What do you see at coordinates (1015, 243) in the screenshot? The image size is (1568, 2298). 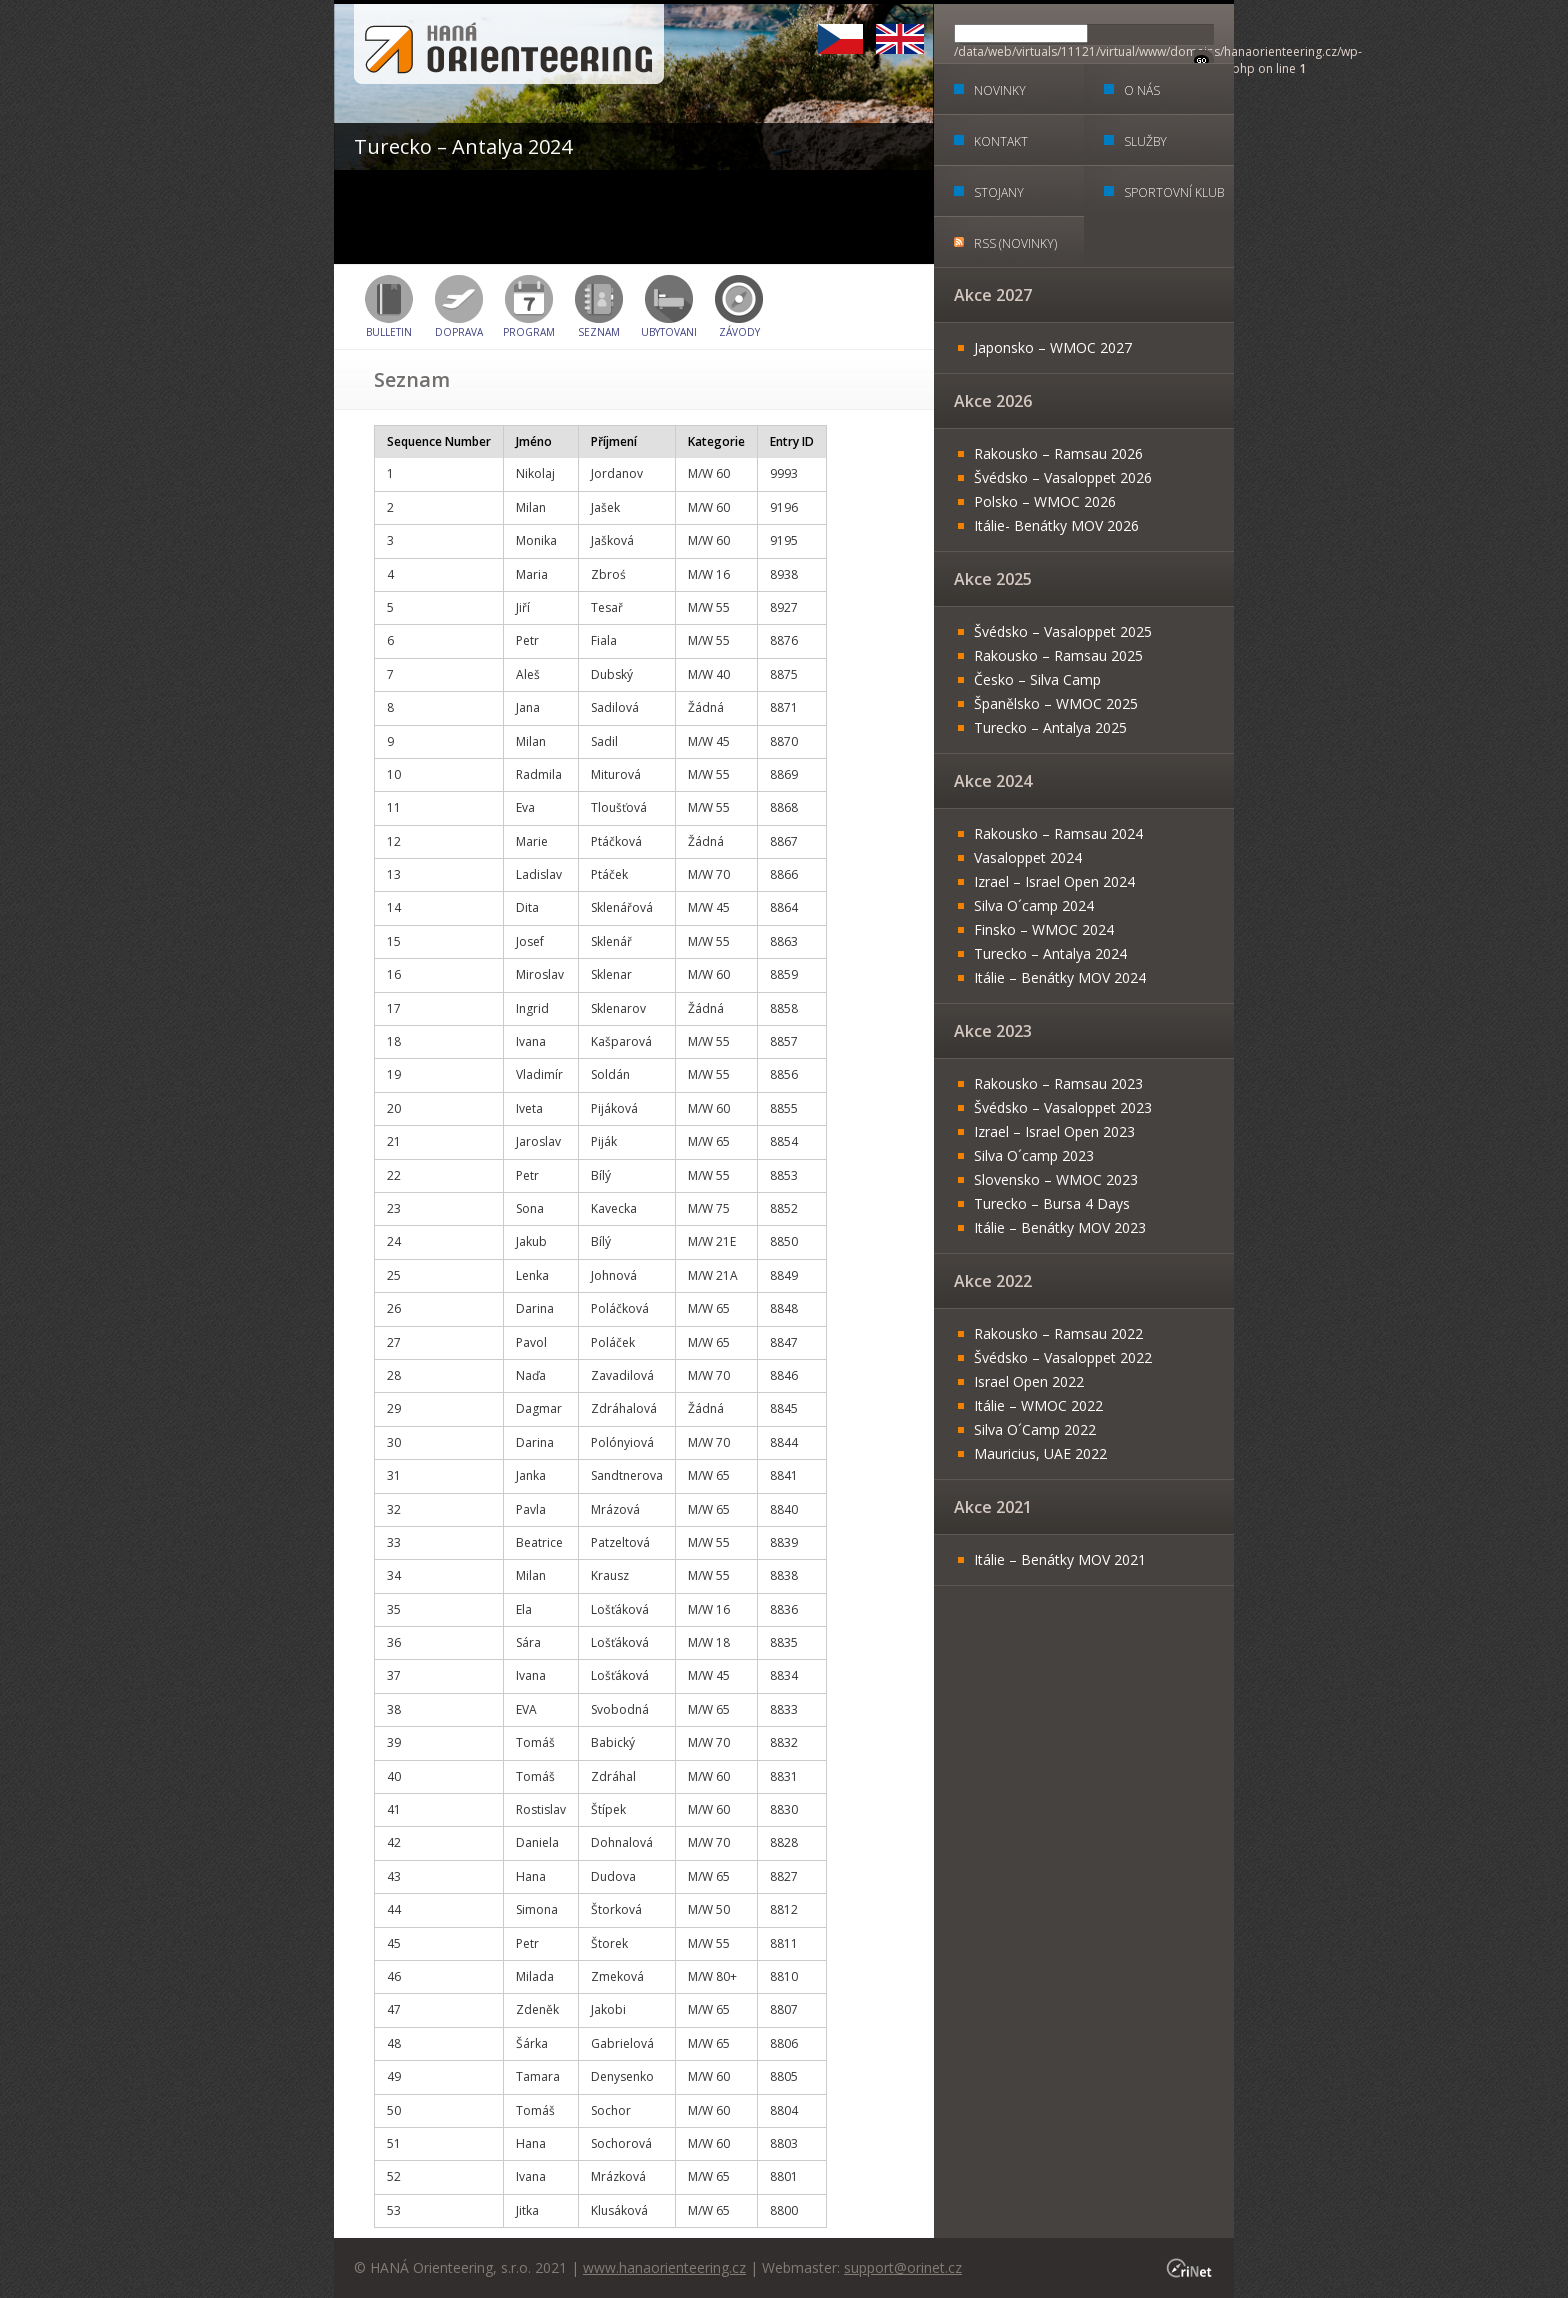 I see `RSS (Novinky)` at bounding box center [1015, 243].